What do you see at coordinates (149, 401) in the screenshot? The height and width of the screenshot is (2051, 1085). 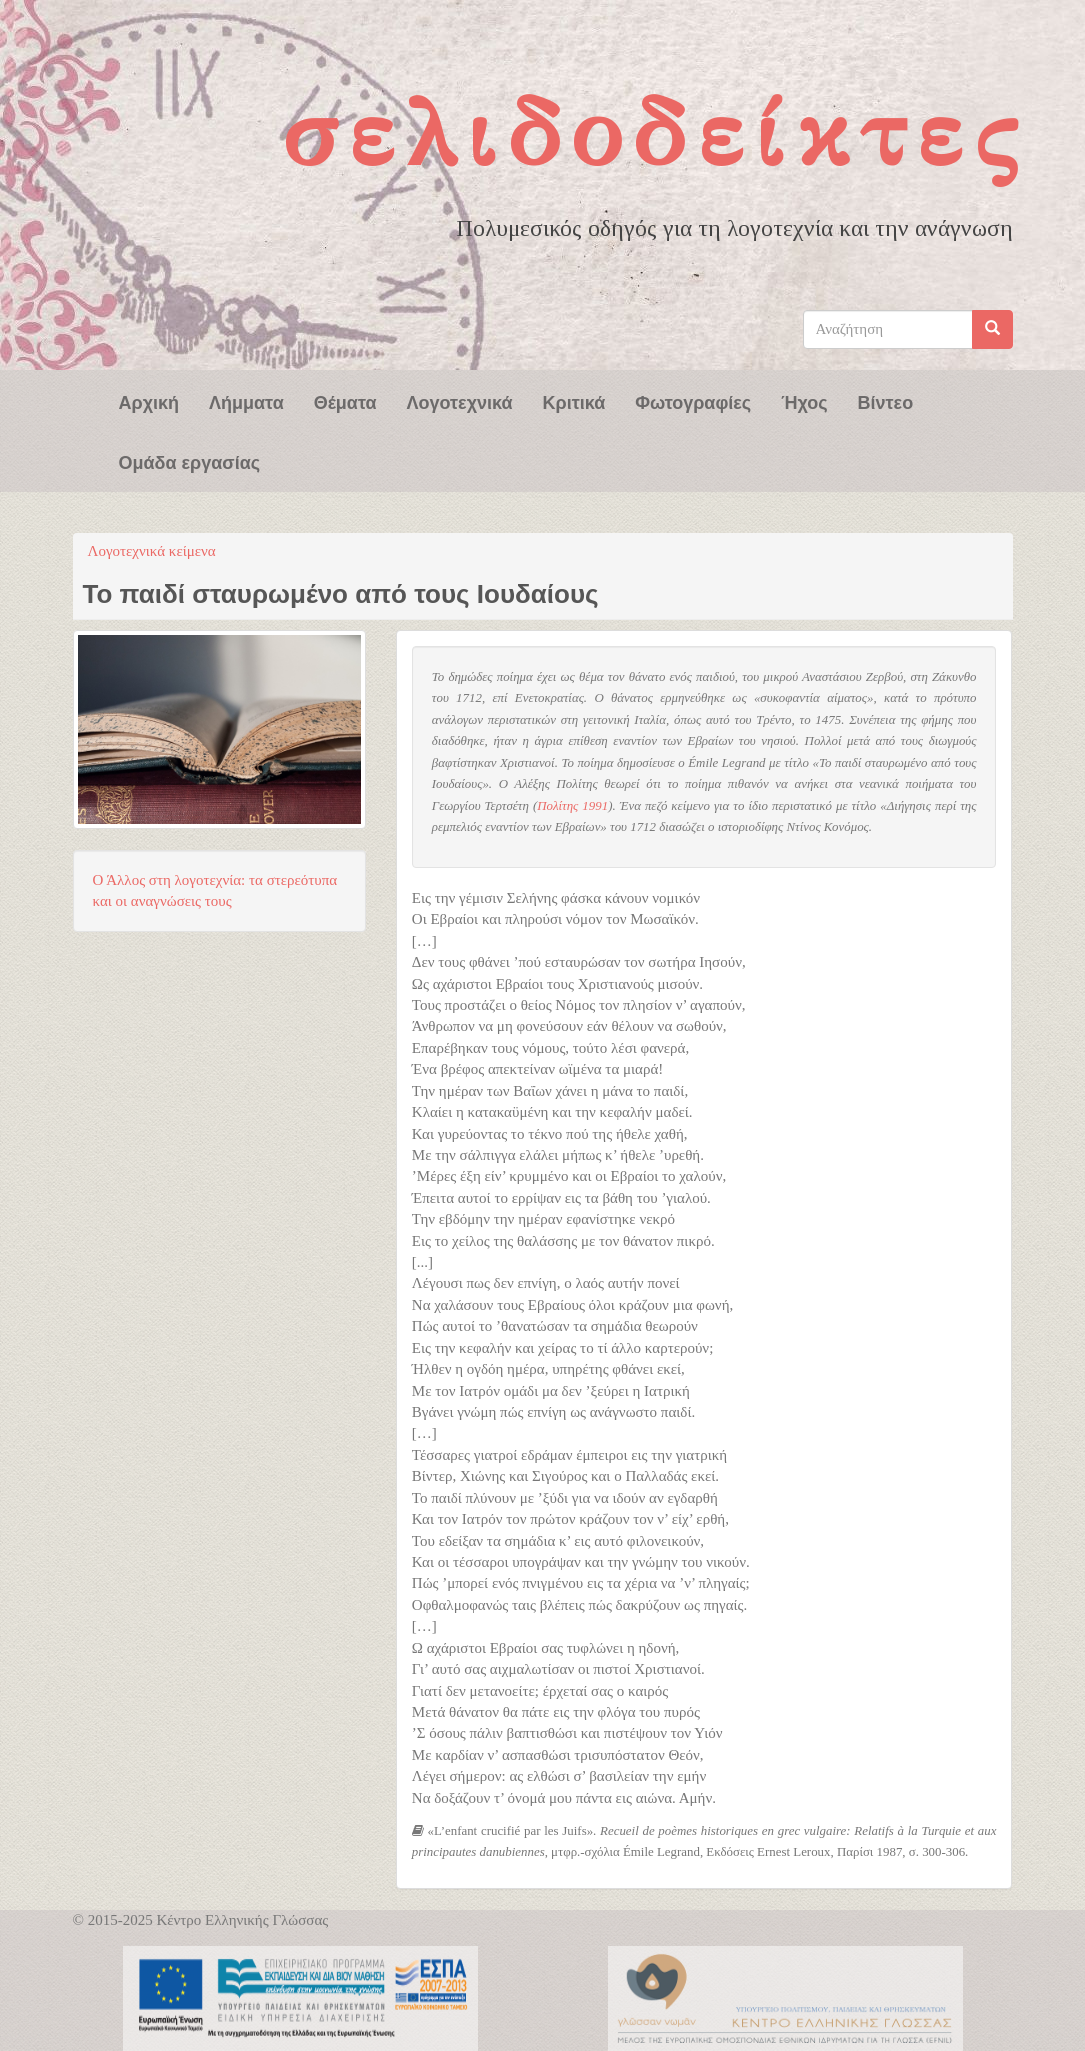 I see `Αρχική` at bounding box center [149, 401].